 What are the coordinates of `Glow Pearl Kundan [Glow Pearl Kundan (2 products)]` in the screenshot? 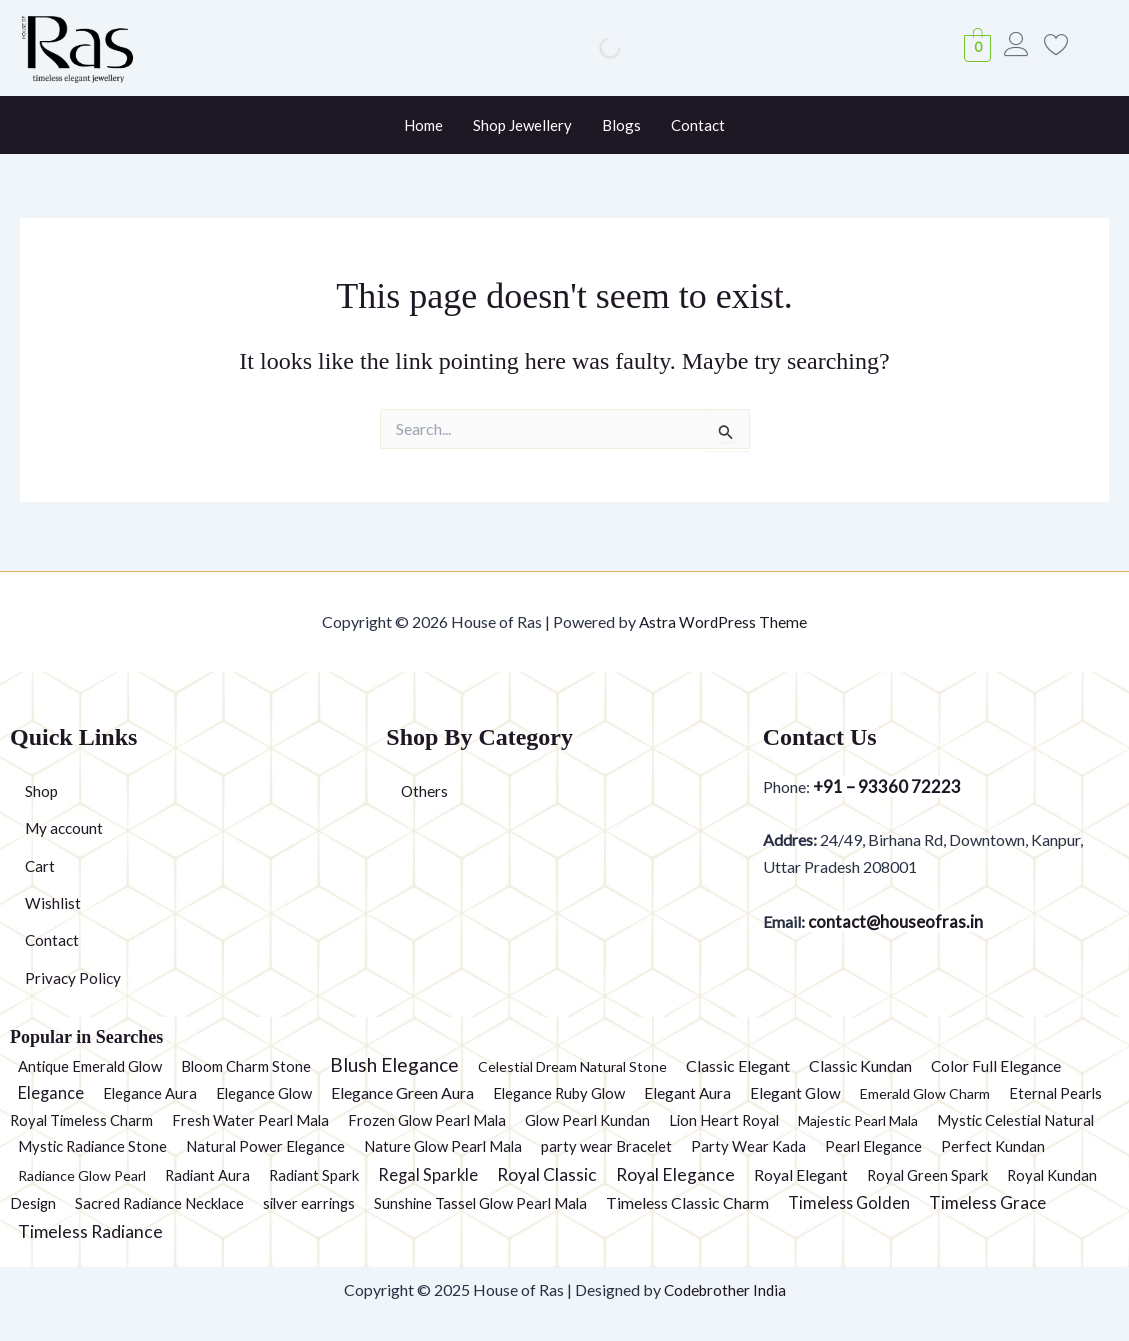 It's located at (587, 1120).